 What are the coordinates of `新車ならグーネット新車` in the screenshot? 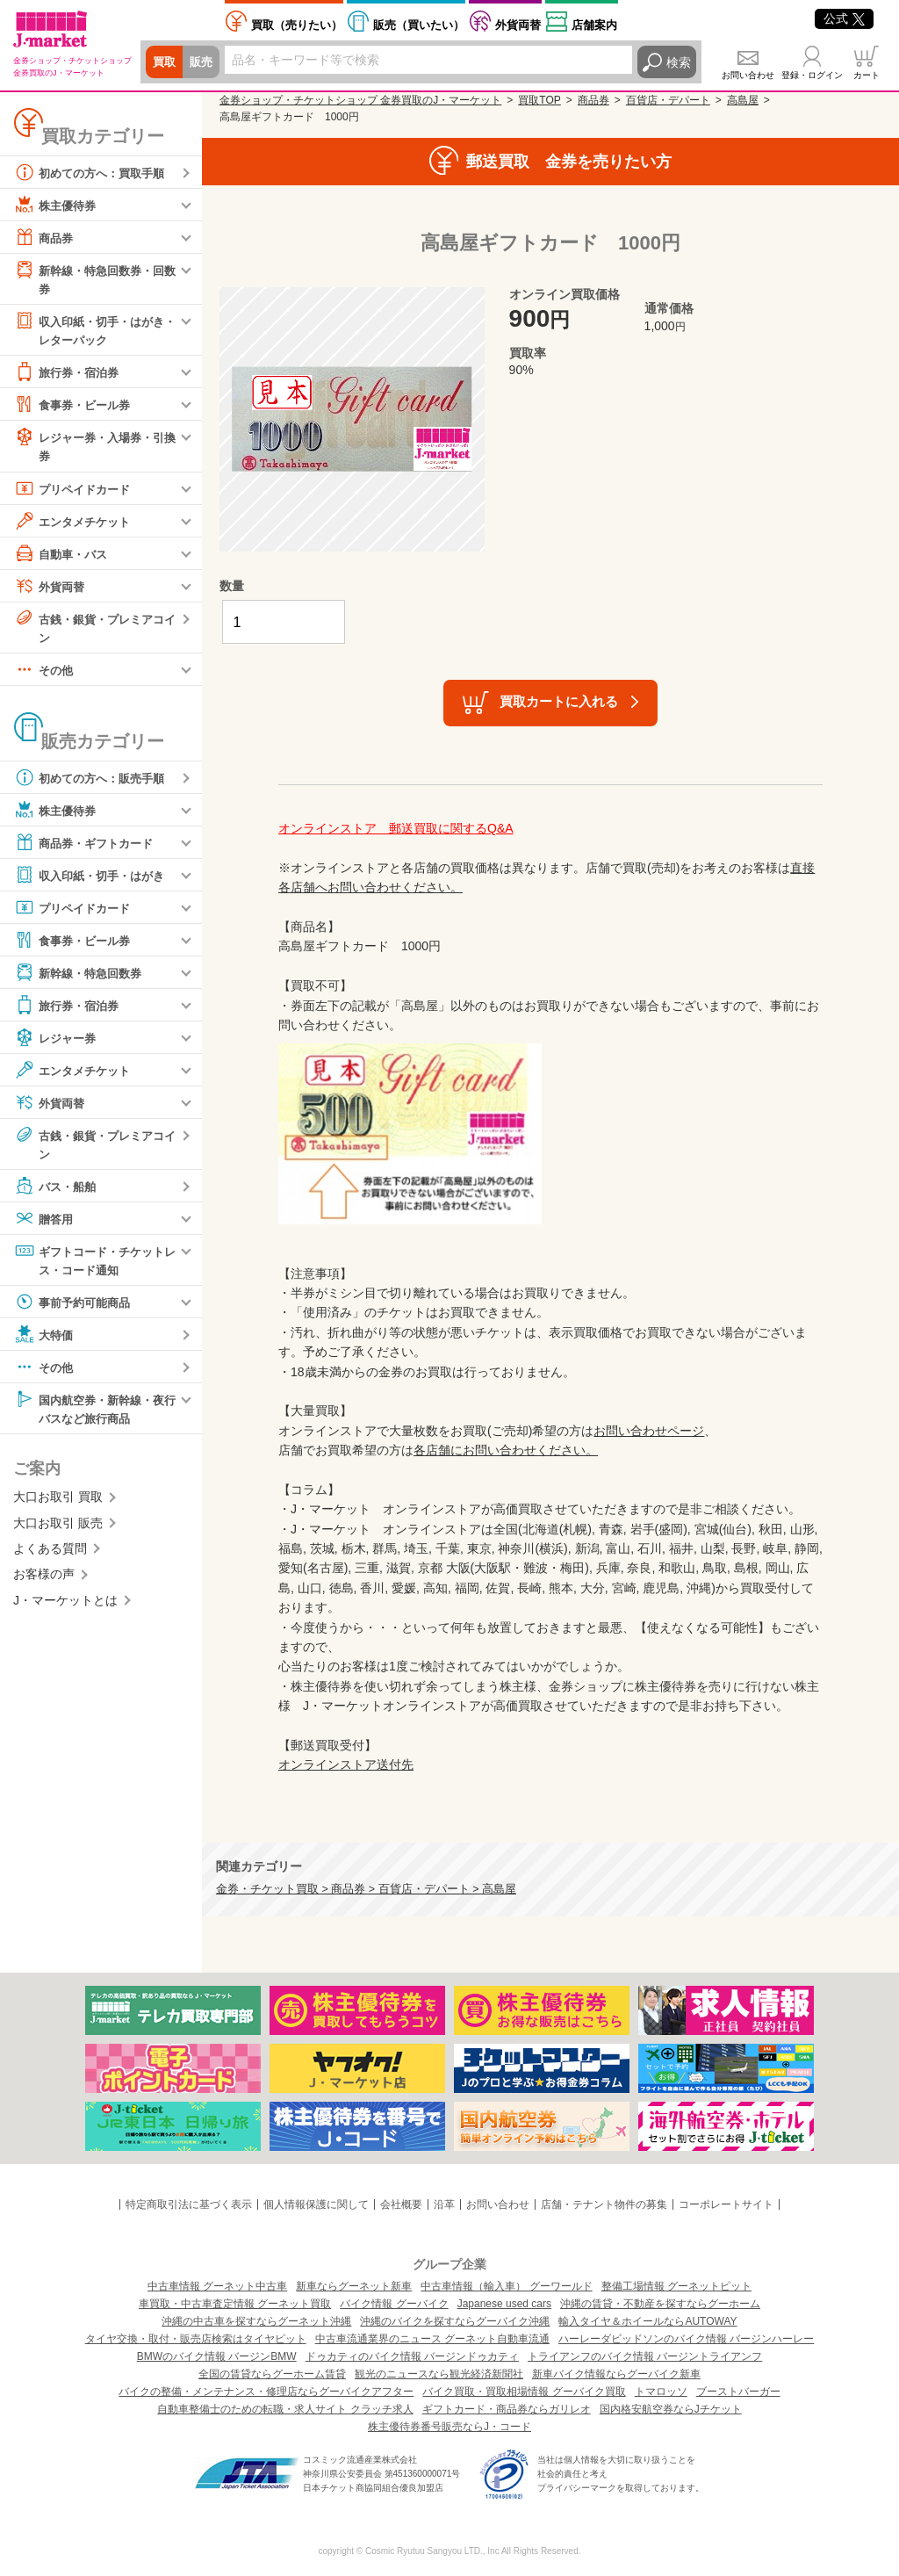 It's located at (354, 2286).